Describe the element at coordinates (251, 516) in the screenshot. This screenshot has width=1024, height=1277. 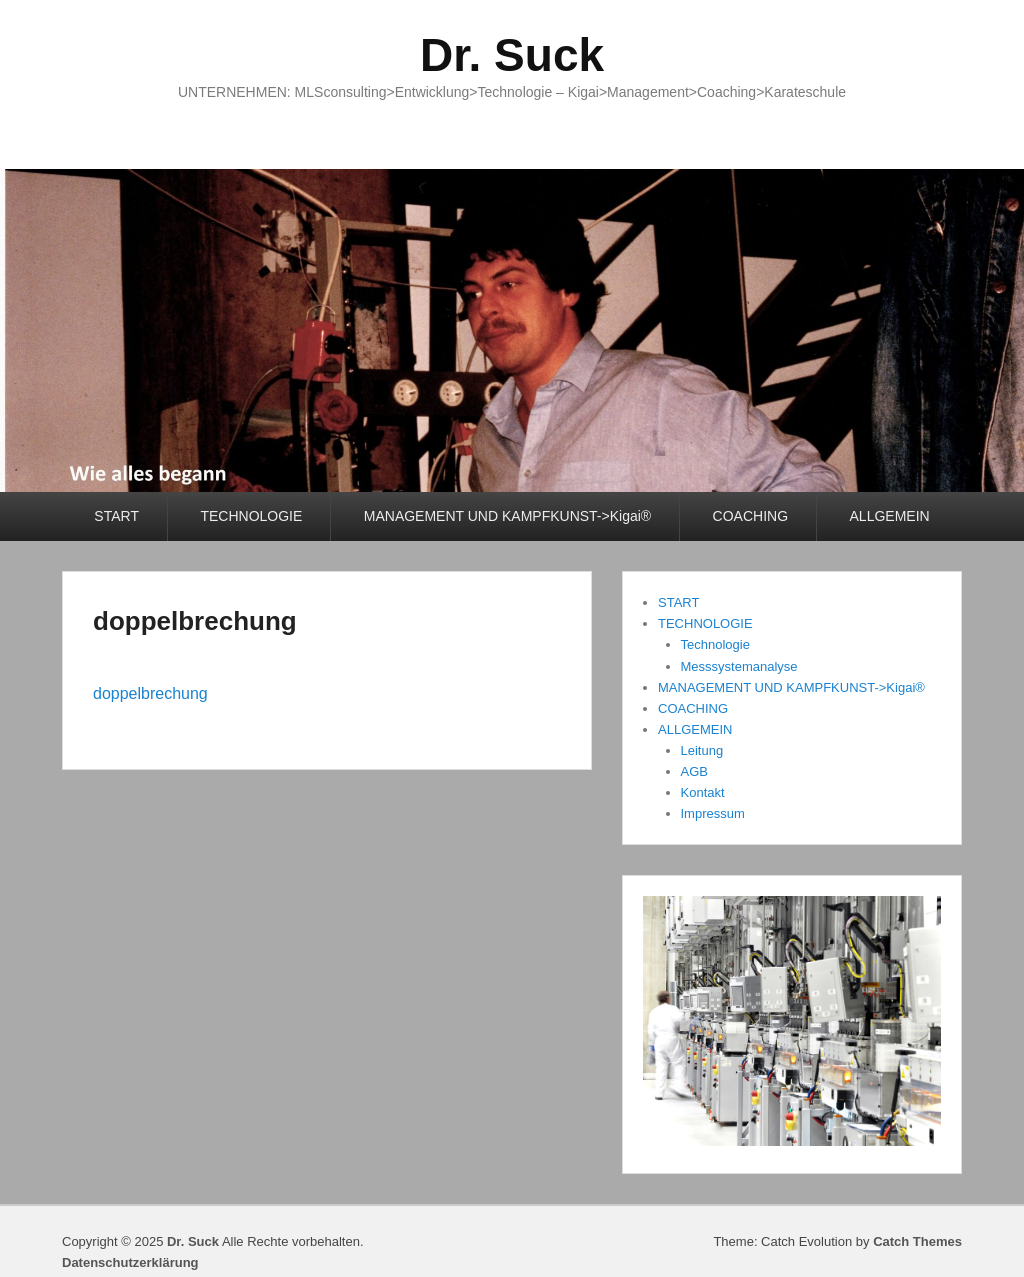
I see `TECHNOLOGIE` at that location.